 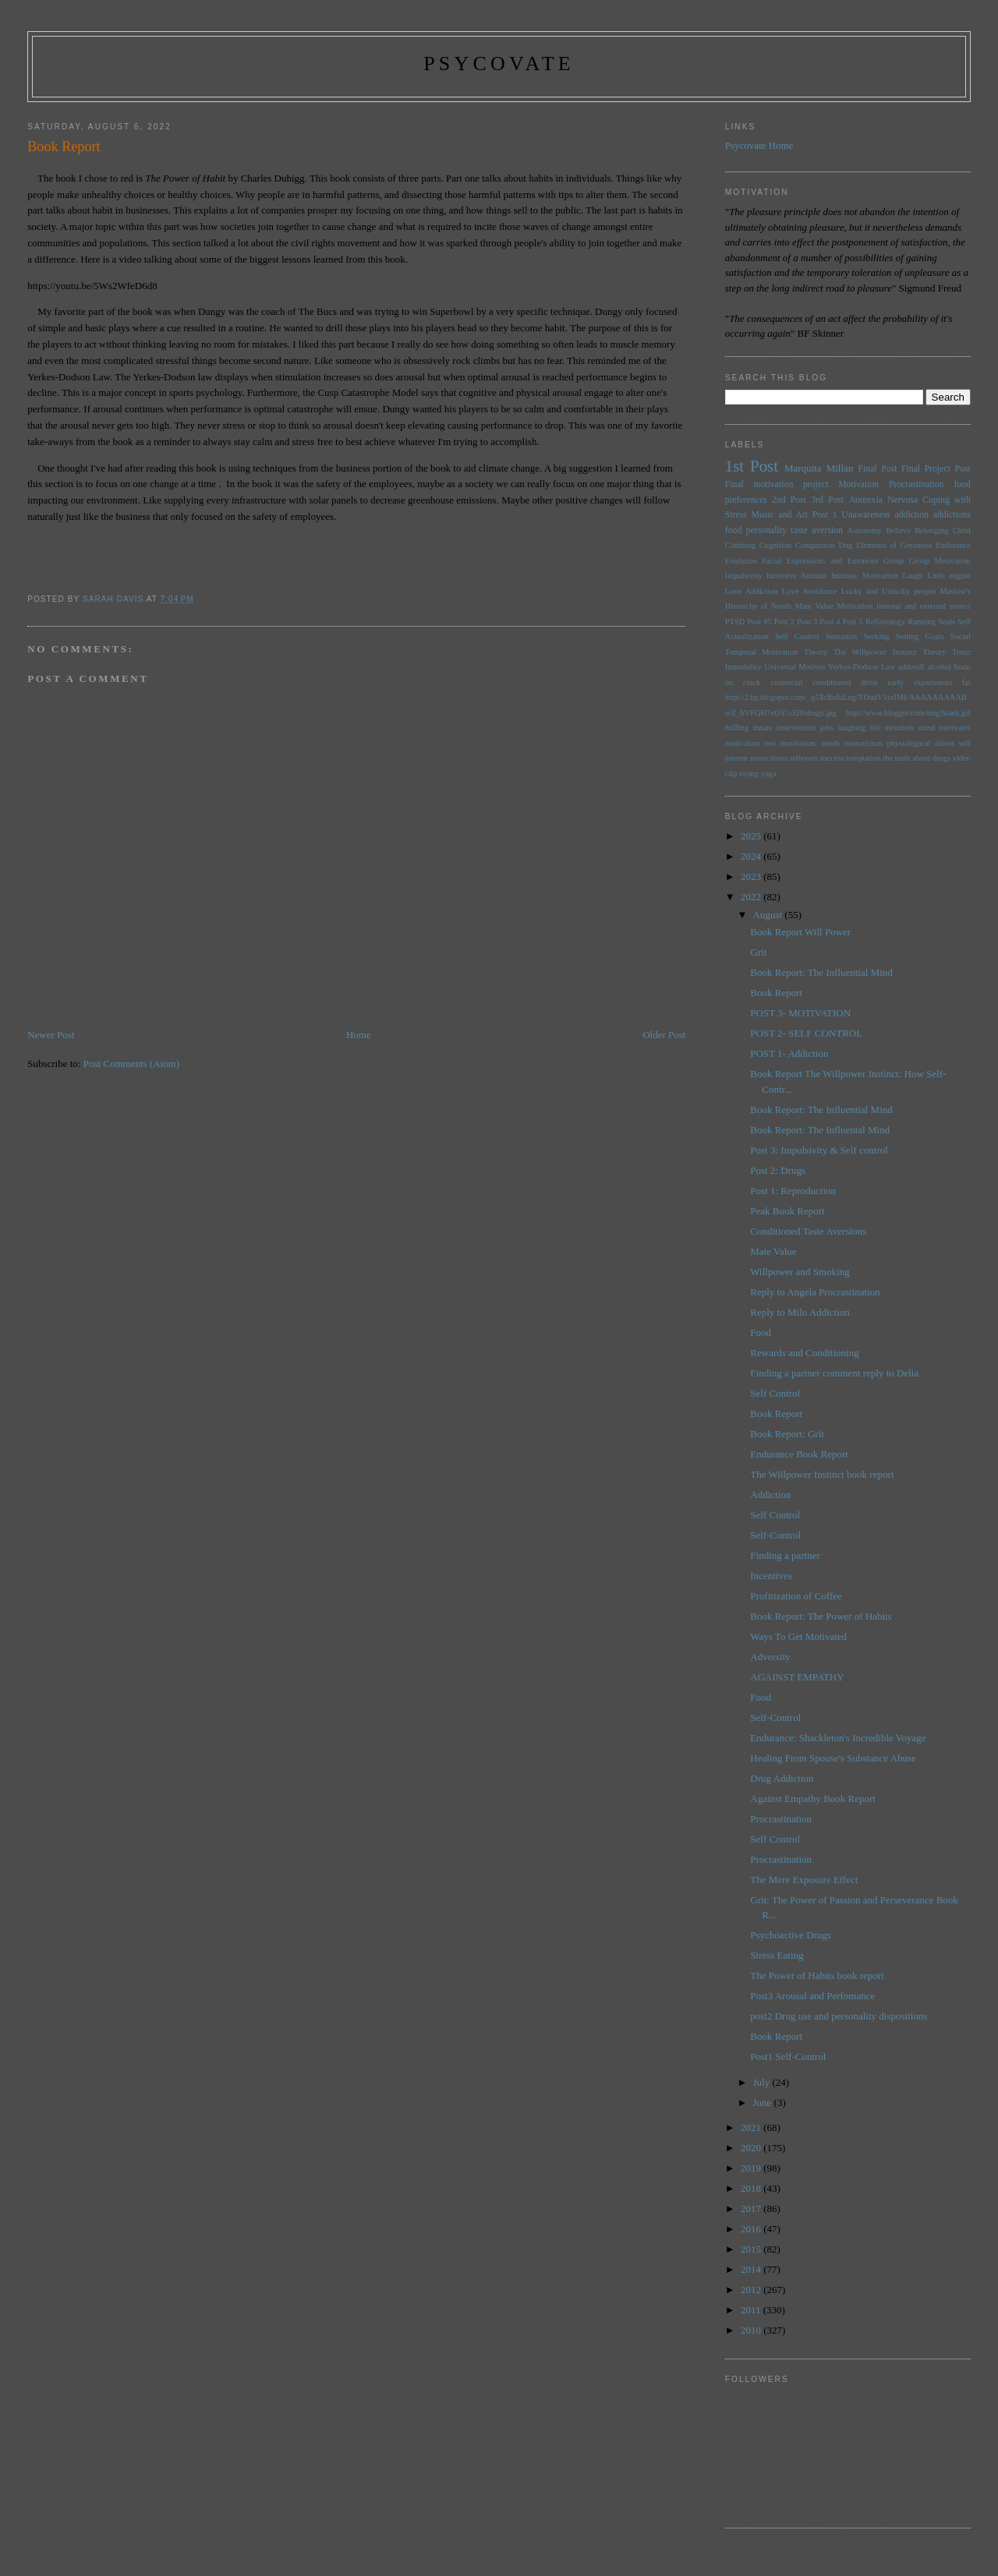 What do you see at coordinates (750, 743) in the screenshot?
I see `motivation test` at bounding box center [750, 743].